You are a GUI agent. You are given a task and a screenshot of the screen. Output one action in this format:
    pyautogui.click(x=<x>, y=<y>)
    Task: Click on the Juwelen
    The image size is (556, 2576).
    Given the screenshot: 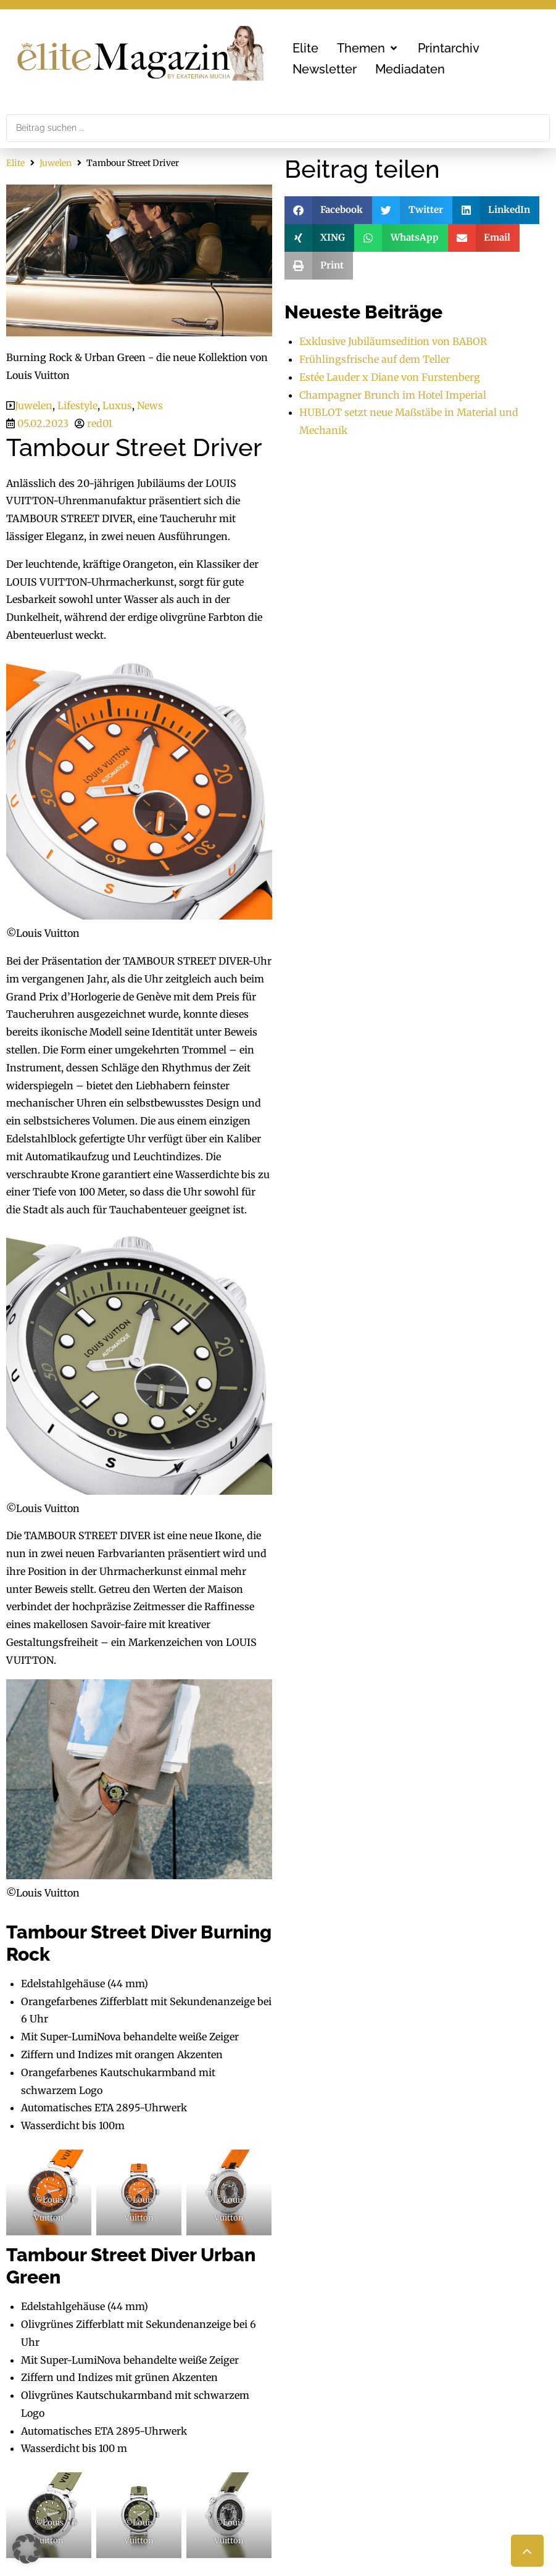 What is the action you would take?
    pyautogui.click(x=55, y=162)
    